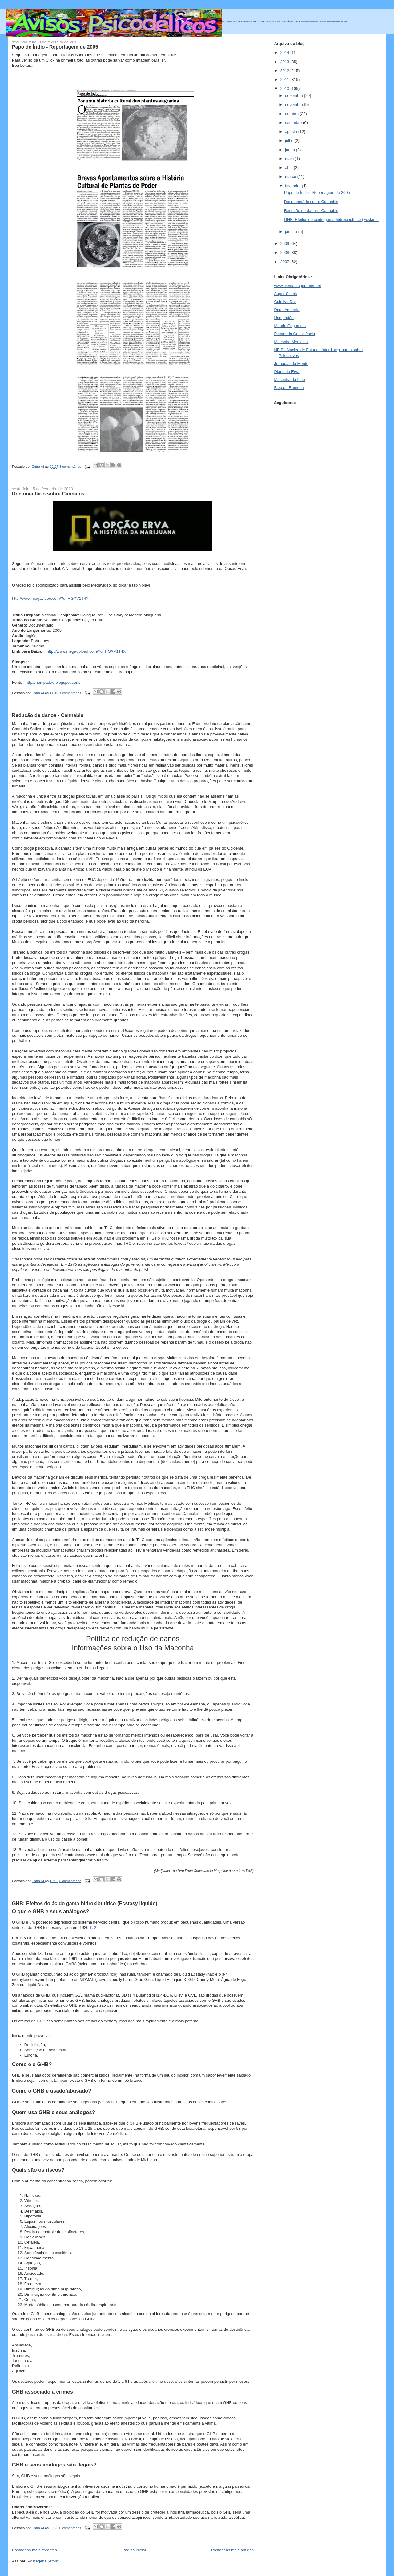 This screenshot has width=394, height=2576. Describe the element at coordinates (285, 252) in the screenshot. I see `2008` at that location.